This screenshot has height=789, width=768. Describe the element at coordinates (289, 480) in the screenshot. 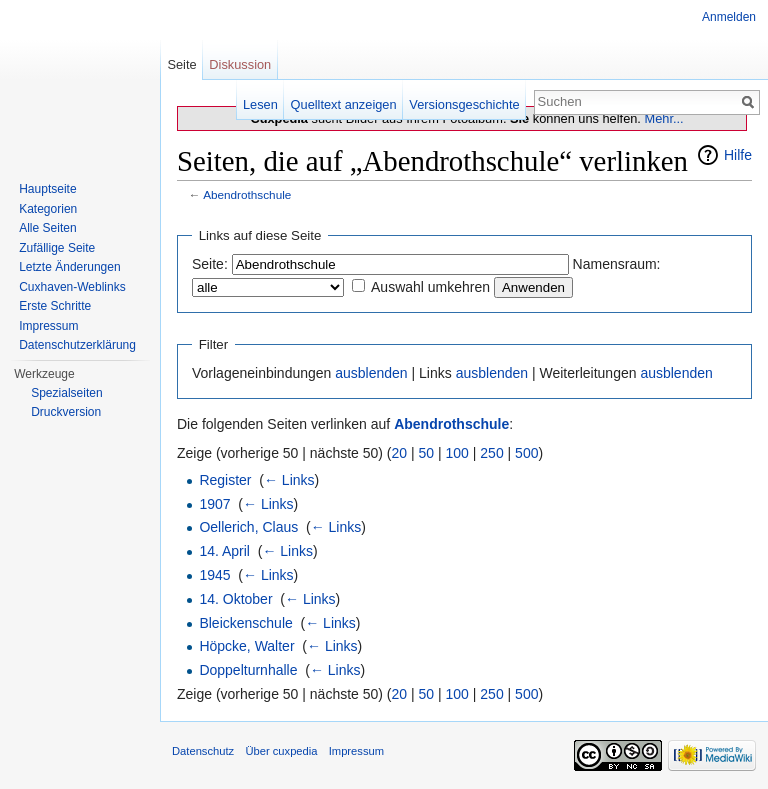

I see `← Links` at that location.